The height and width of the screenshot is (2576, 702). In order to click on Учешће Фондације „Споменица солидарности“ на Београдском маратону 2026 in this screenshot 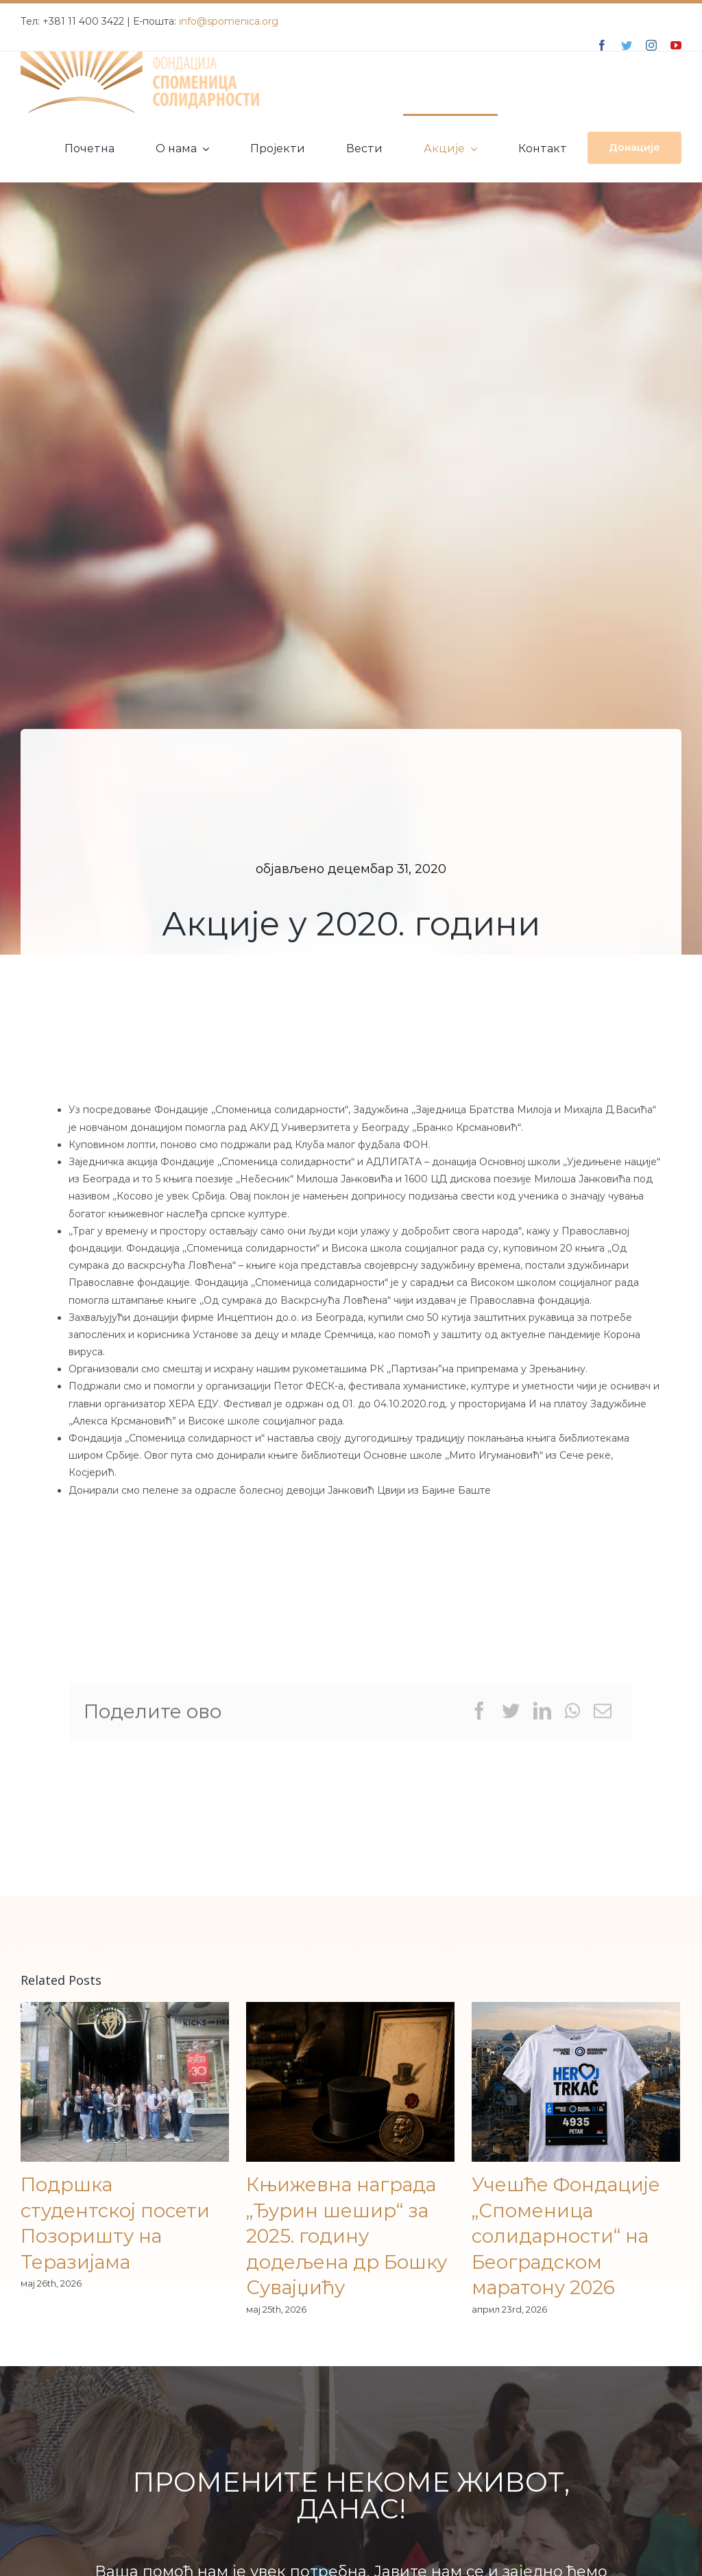, I will do `click(566, 2236)`.